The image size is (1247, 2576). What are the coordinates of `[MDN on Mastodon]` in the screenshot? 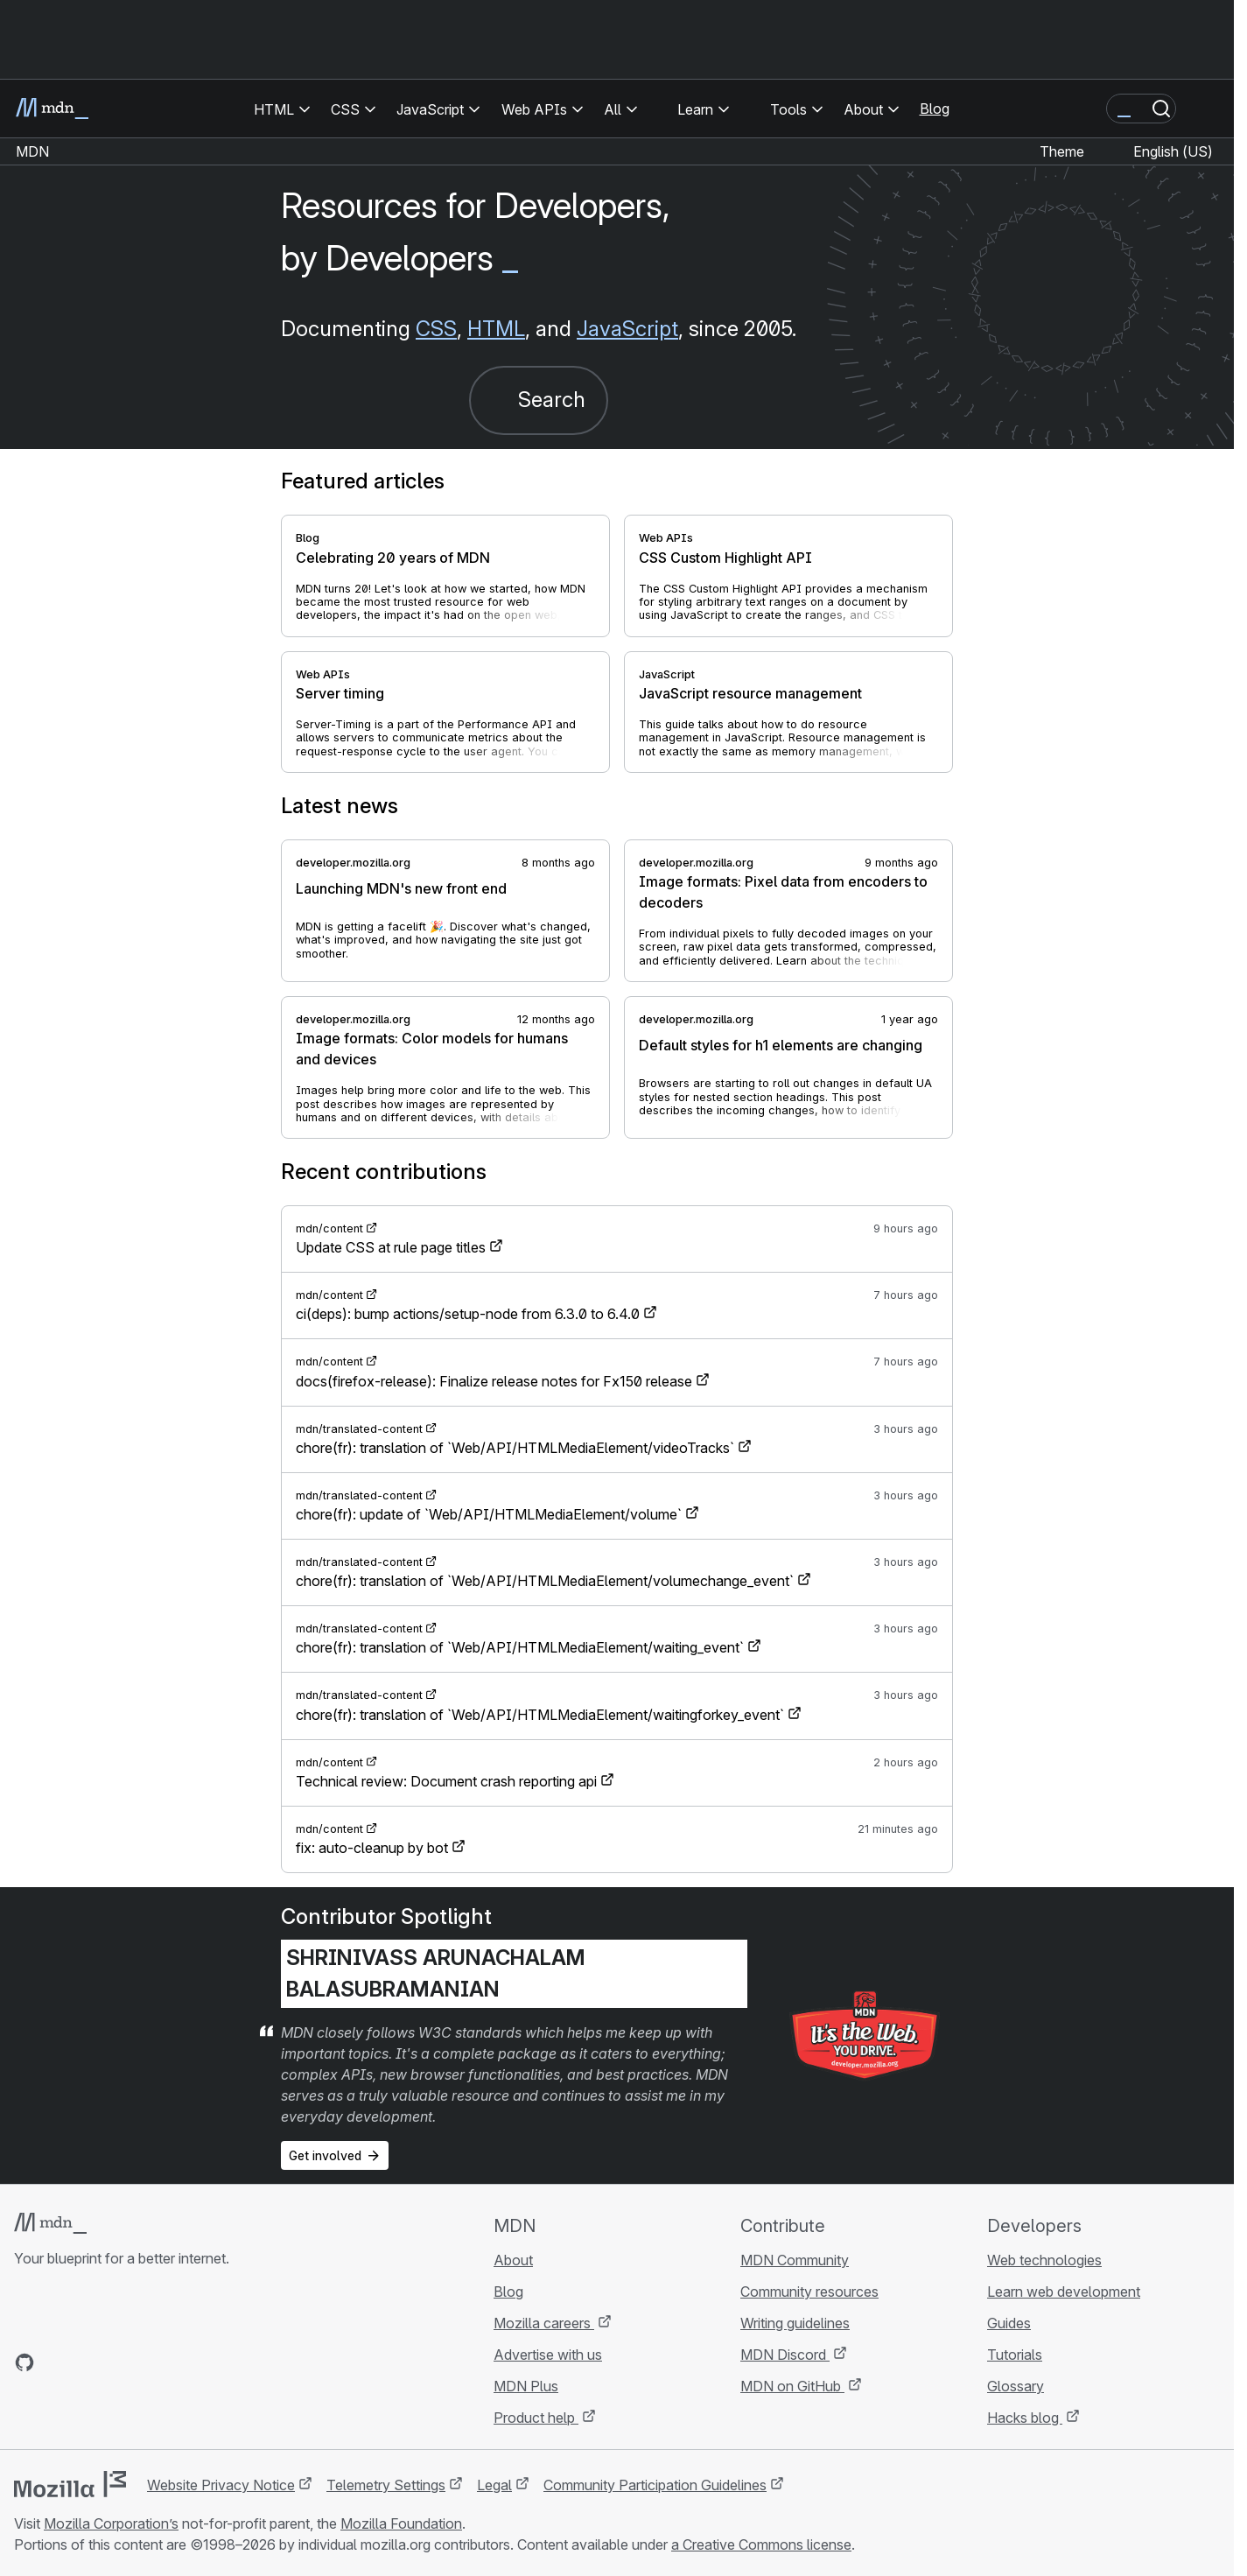 It's located at (119, 2362).